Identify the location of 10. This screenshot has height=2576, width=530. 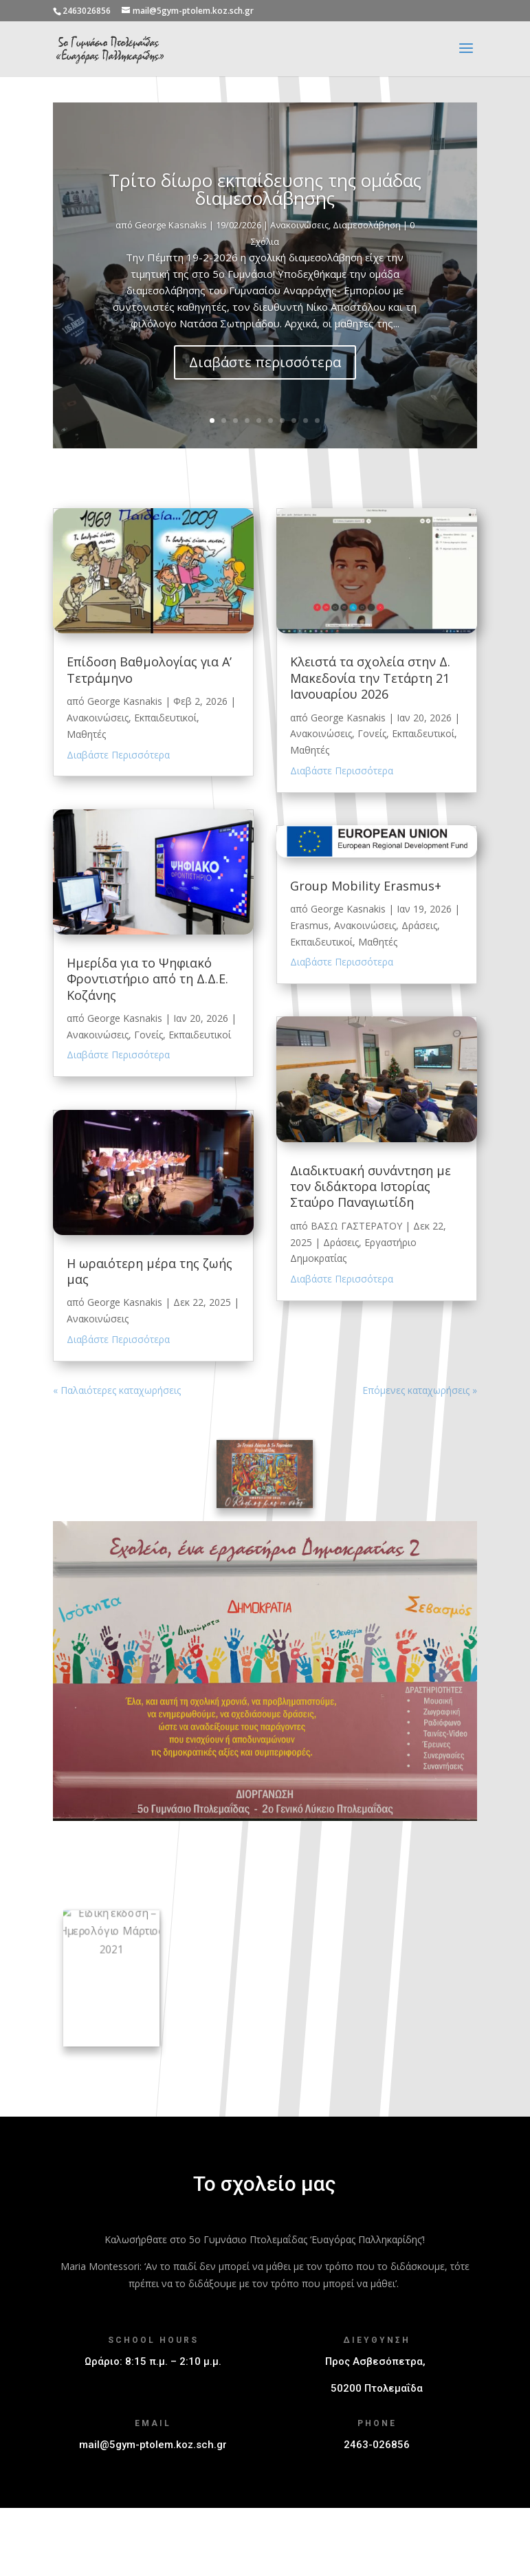
(317, 420).